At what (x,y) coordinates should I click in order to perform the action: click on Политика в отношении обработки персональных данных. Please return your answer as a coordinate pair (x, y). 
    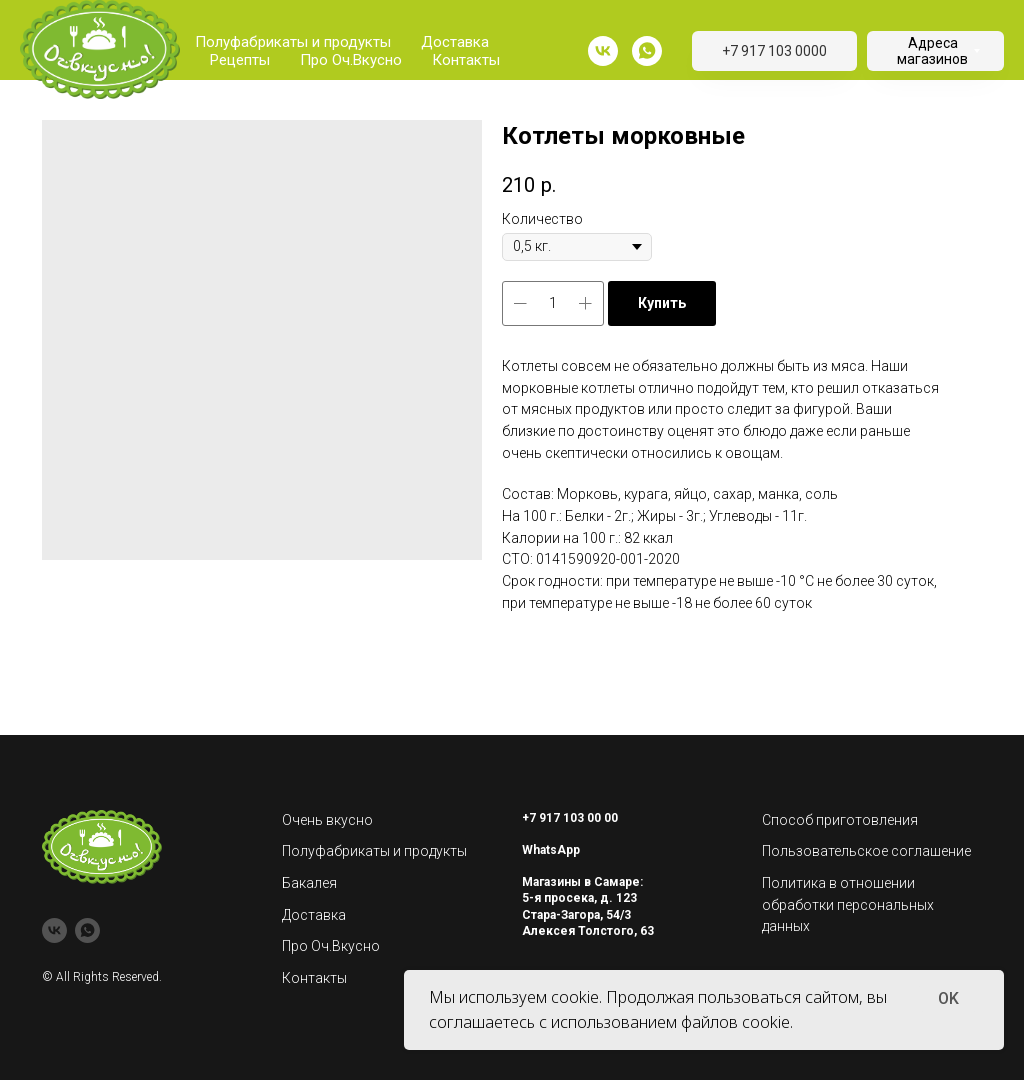
    Looking at the image, I should click on (848, 904).